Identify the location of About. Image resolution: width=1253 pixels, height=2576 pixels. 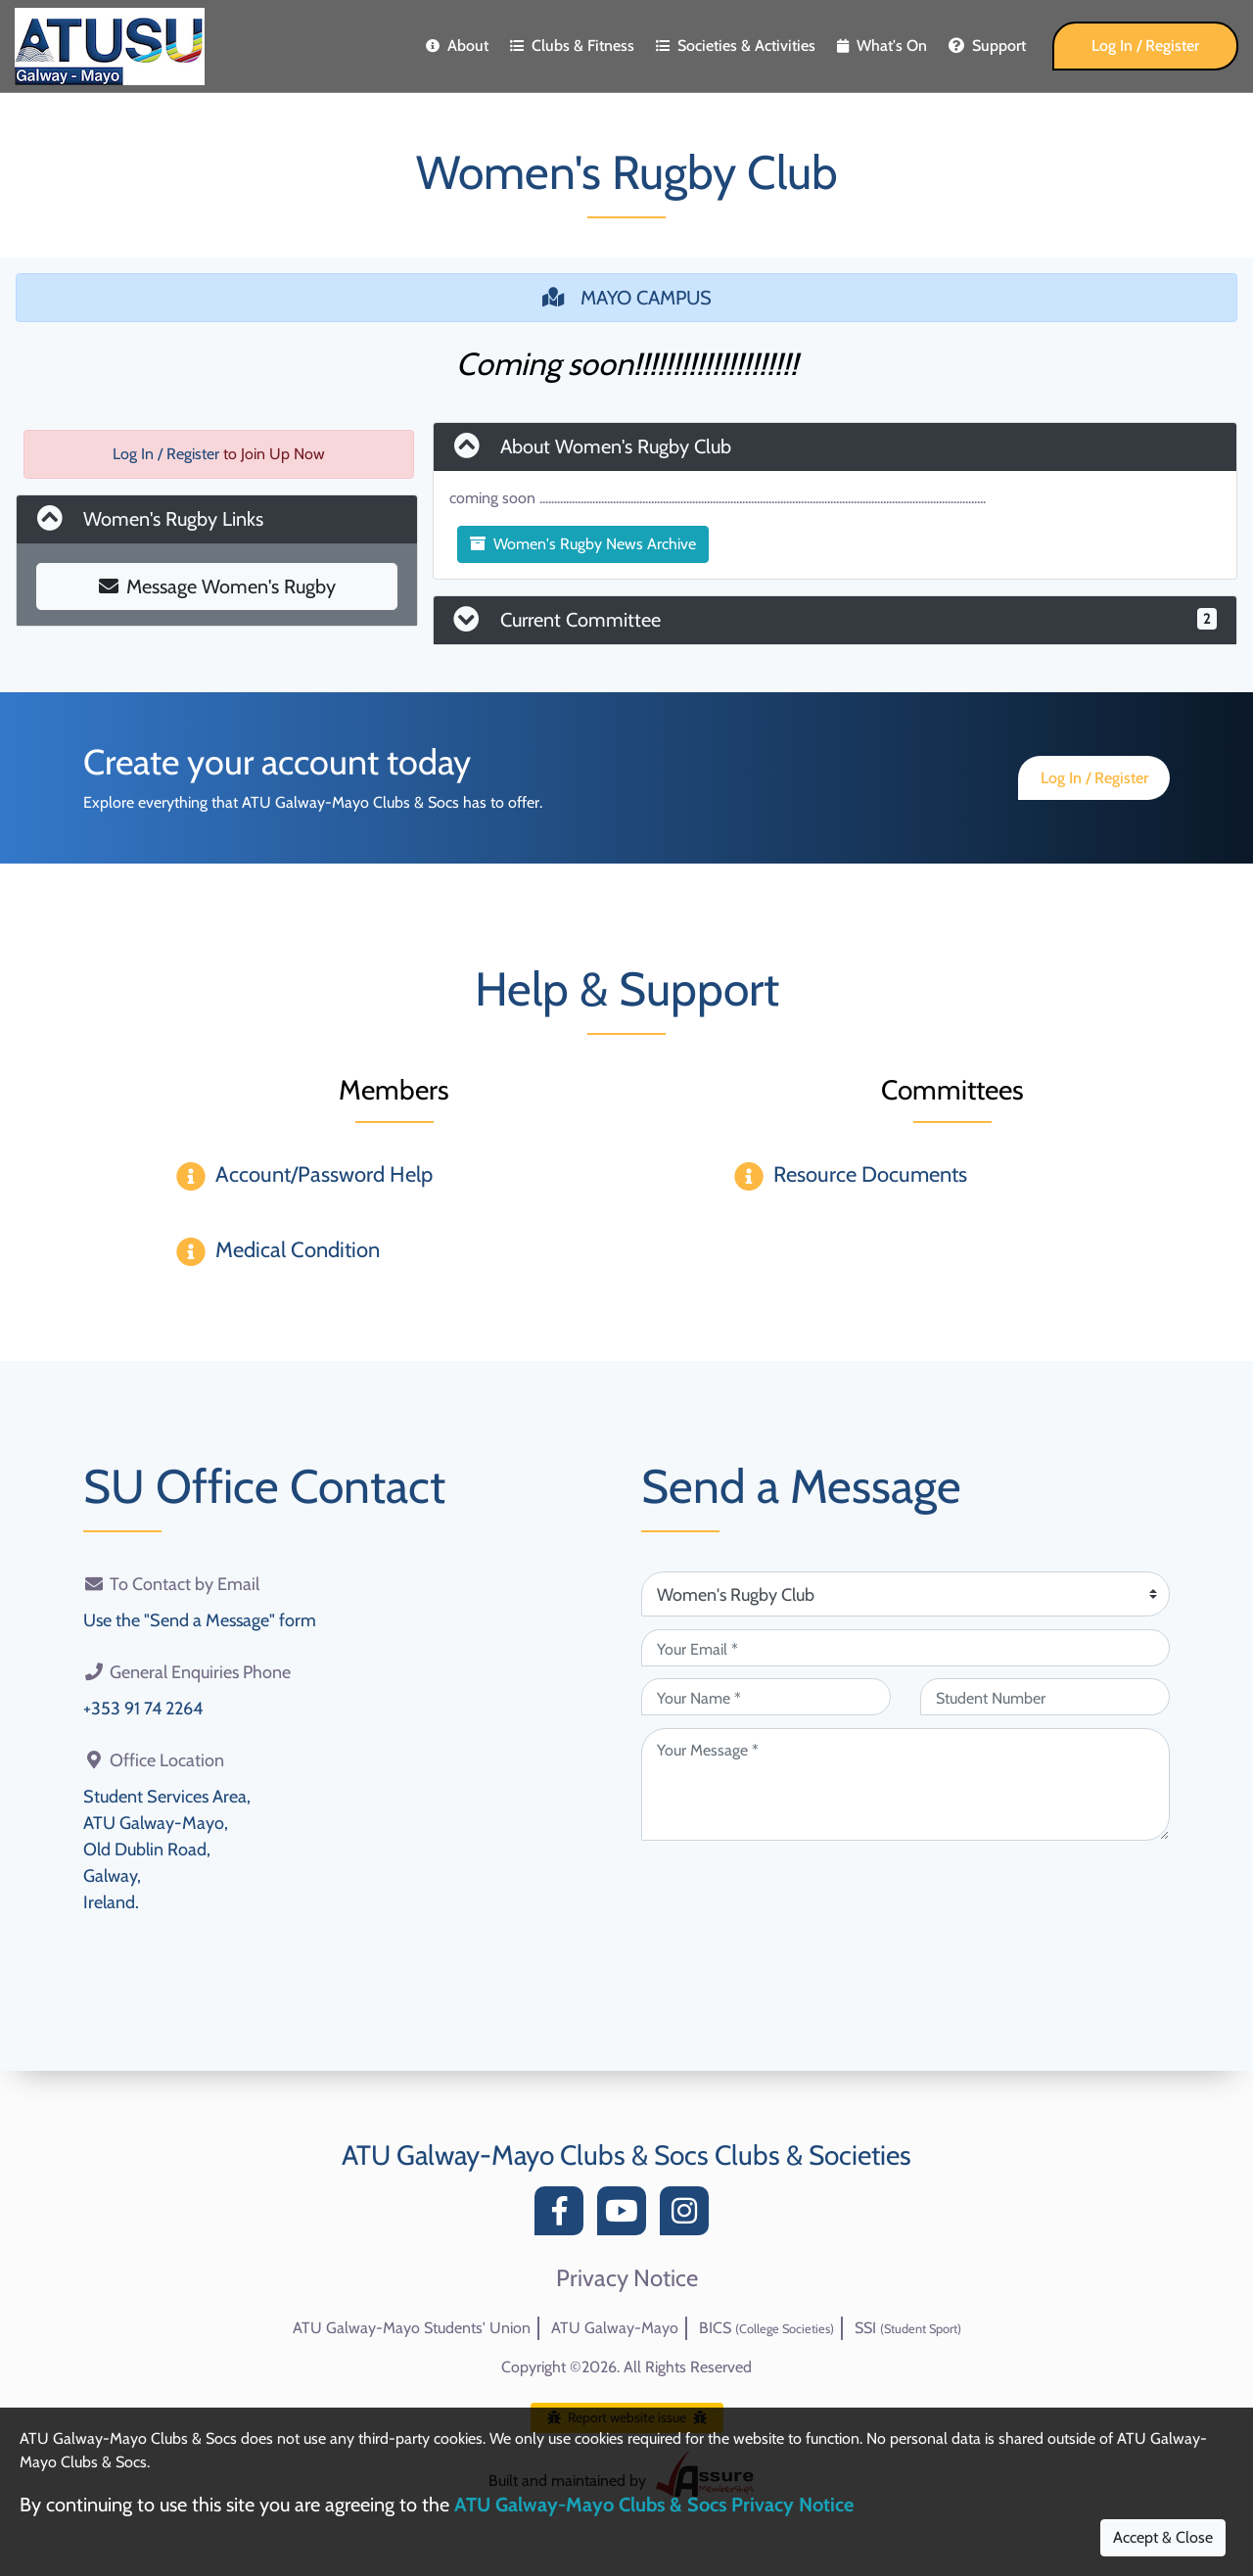
(457, 45).